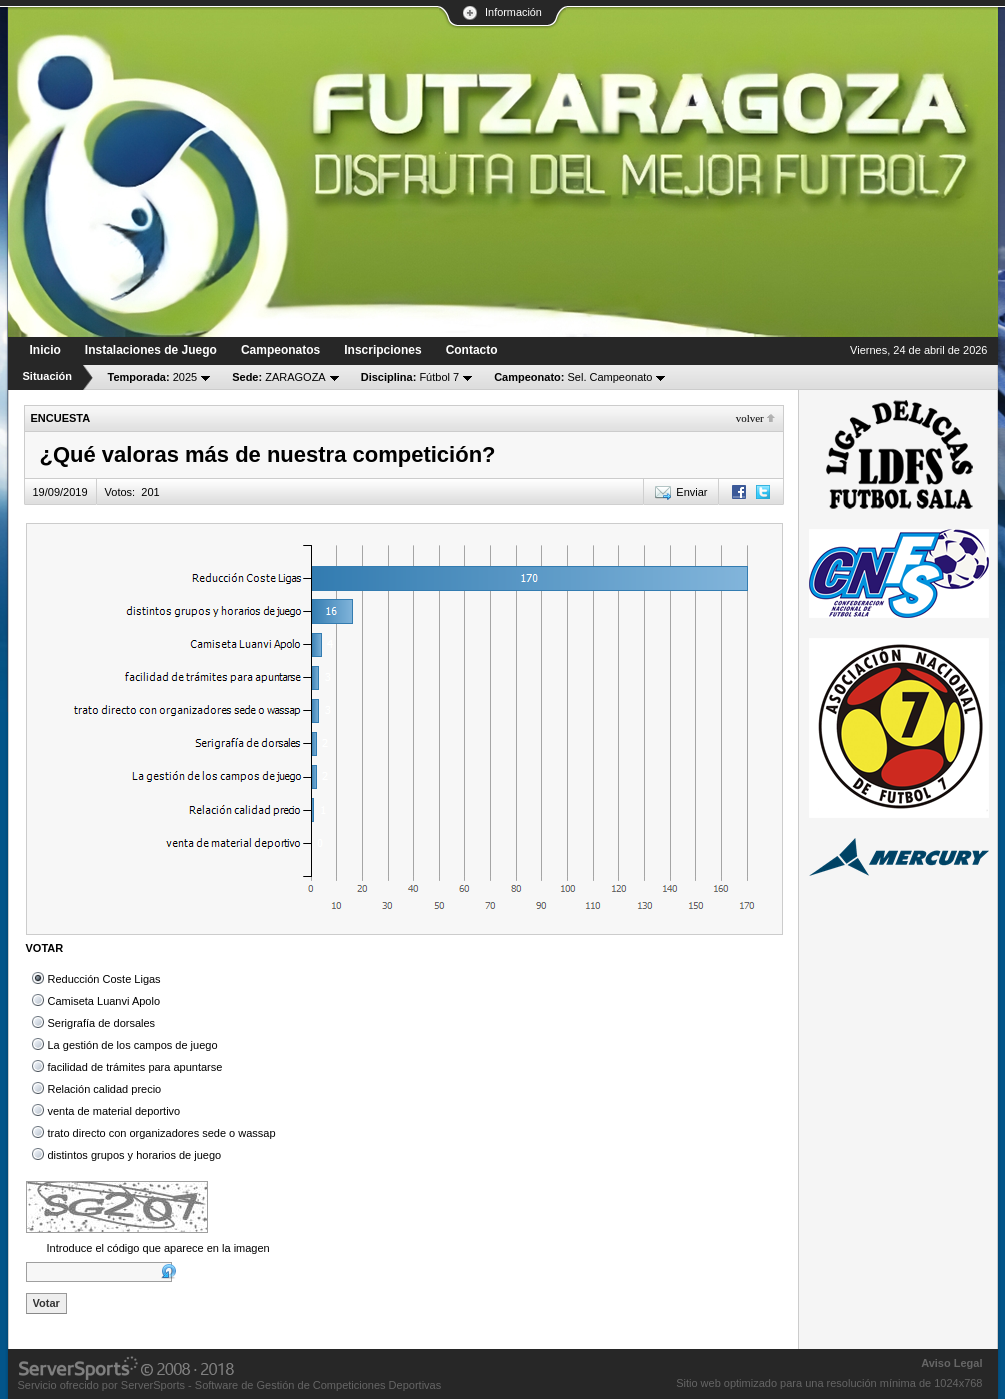 This screenshot has height=1399, width=1005. Describe the element at coordinates (135, 1155) in the screenshot. I see `distintos grupos y horarios de juego` at that location.